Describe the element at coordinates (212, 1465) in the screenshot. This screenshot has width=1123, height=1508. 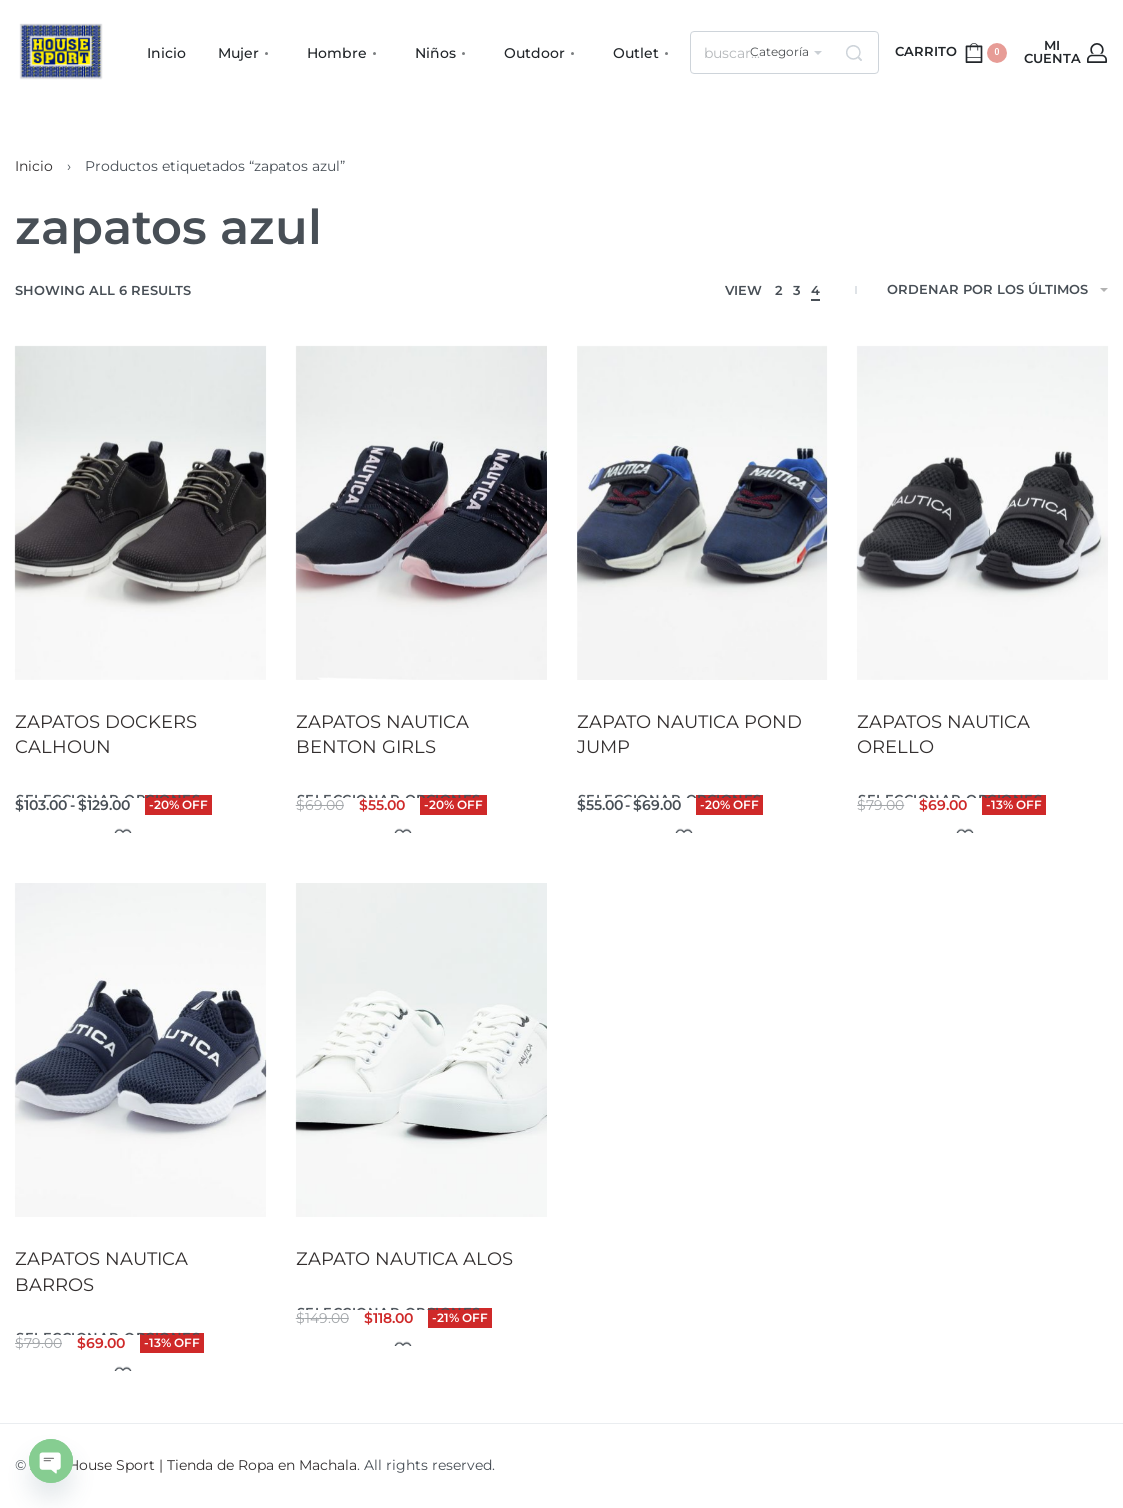
I see `House Sport | Tienda de Ropa en Machala` at that location.